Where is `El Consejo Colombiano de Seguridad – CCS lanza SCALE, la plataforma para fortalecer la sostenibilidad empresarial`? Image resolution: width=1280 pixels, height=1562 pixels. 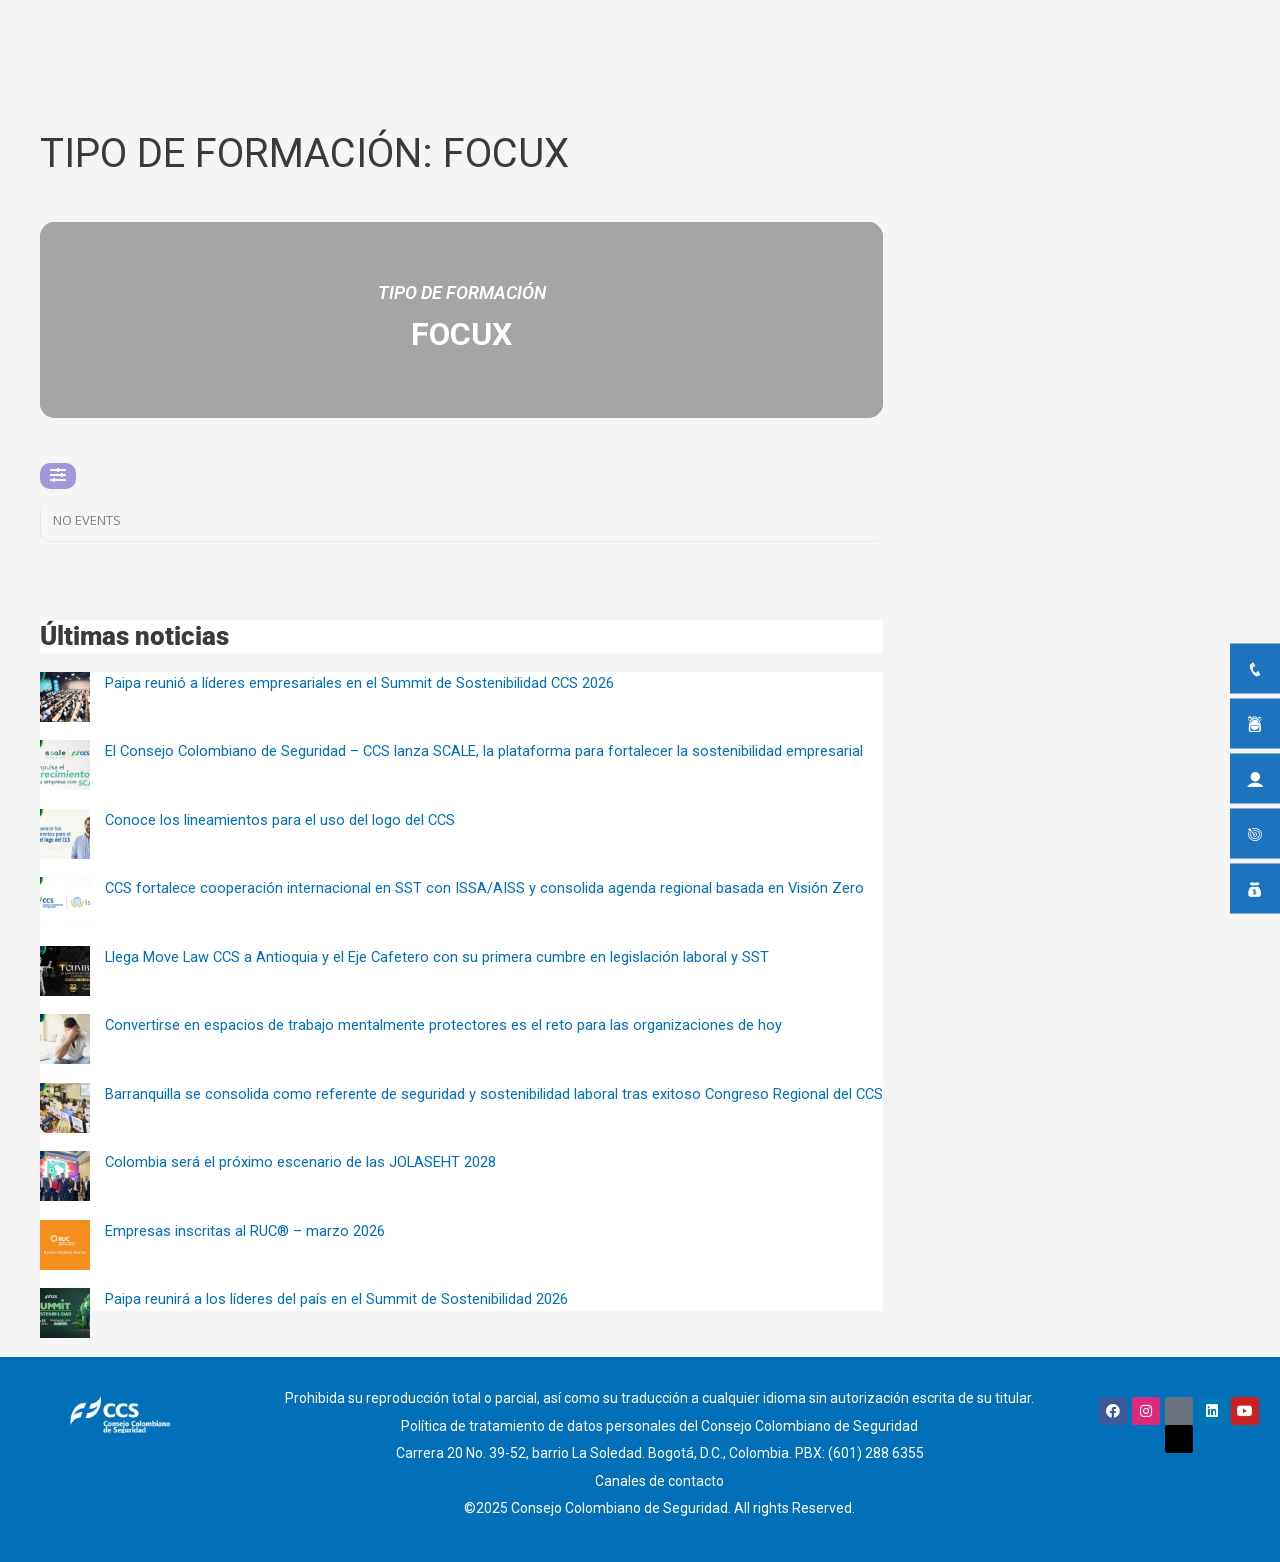
El Consejo Colombiano de Seguridad – CCS lanza SCALE, la plataforma para fortalecer la sostenibilidad empresarial is located at coordinates (487, 751).